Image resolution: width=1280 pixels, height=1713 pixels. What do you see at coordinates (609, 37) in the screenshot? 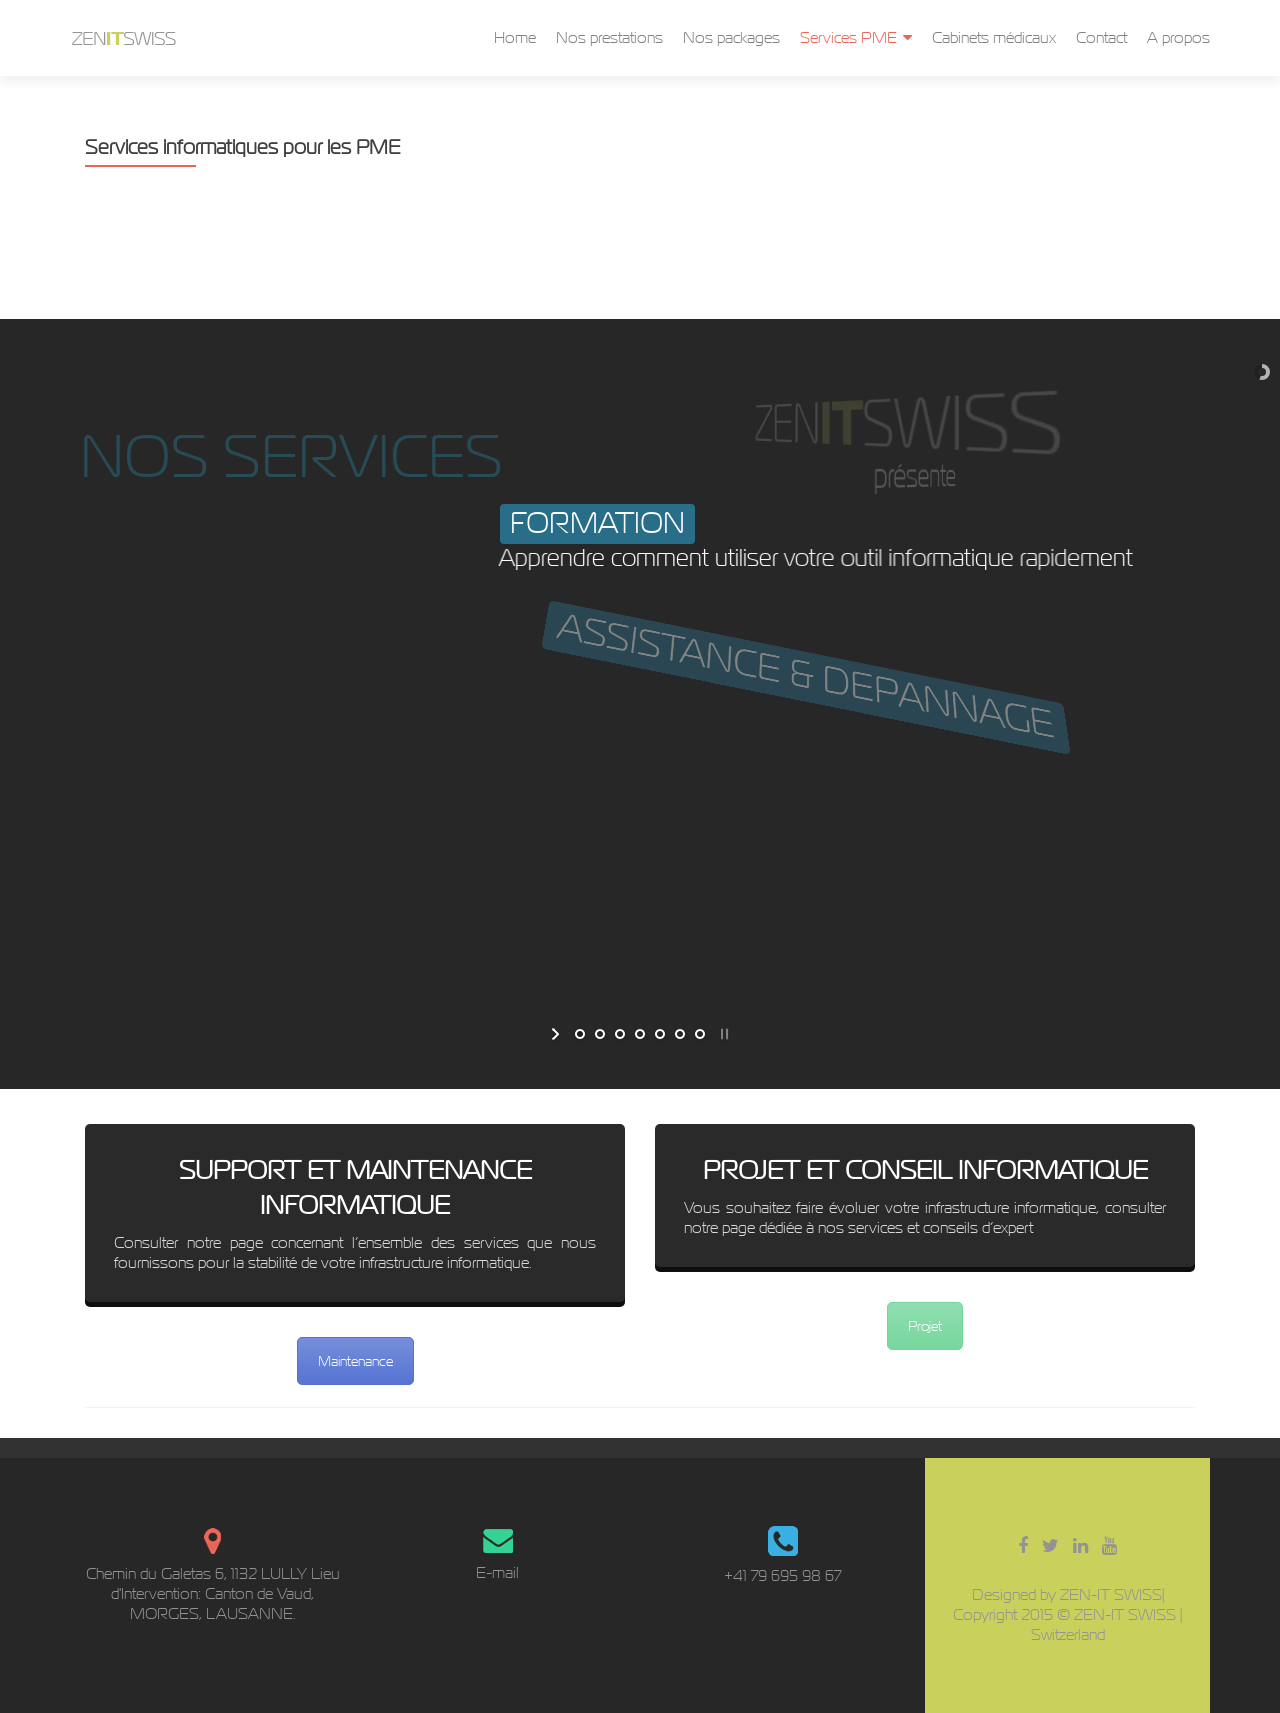
I see `Nos prestations` at bounding box center [609, 37].